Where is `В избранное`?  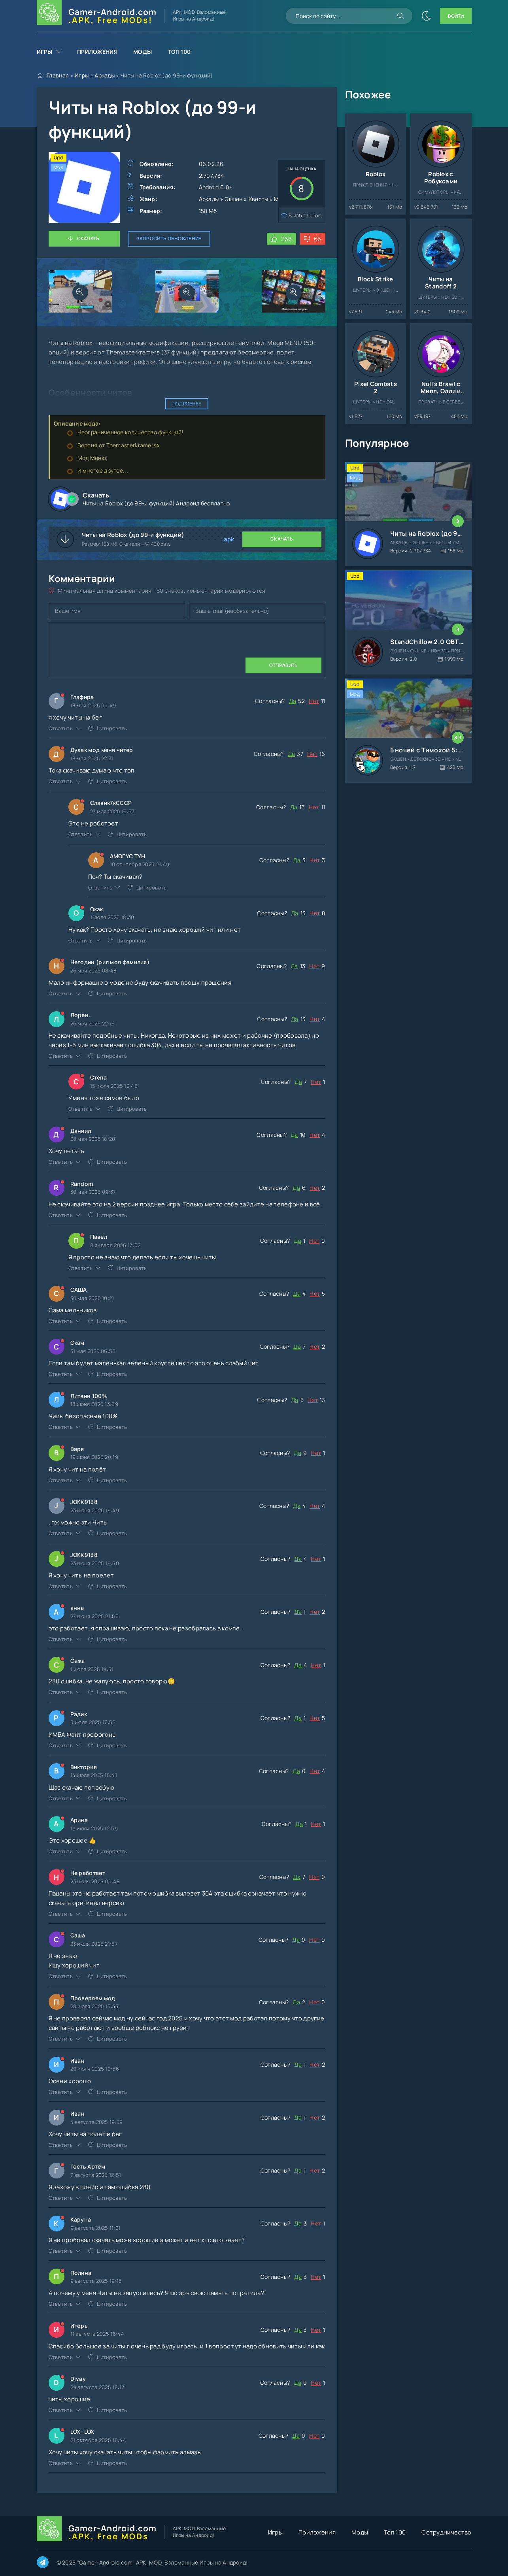 В избранное is located at coordinates (305, 215).